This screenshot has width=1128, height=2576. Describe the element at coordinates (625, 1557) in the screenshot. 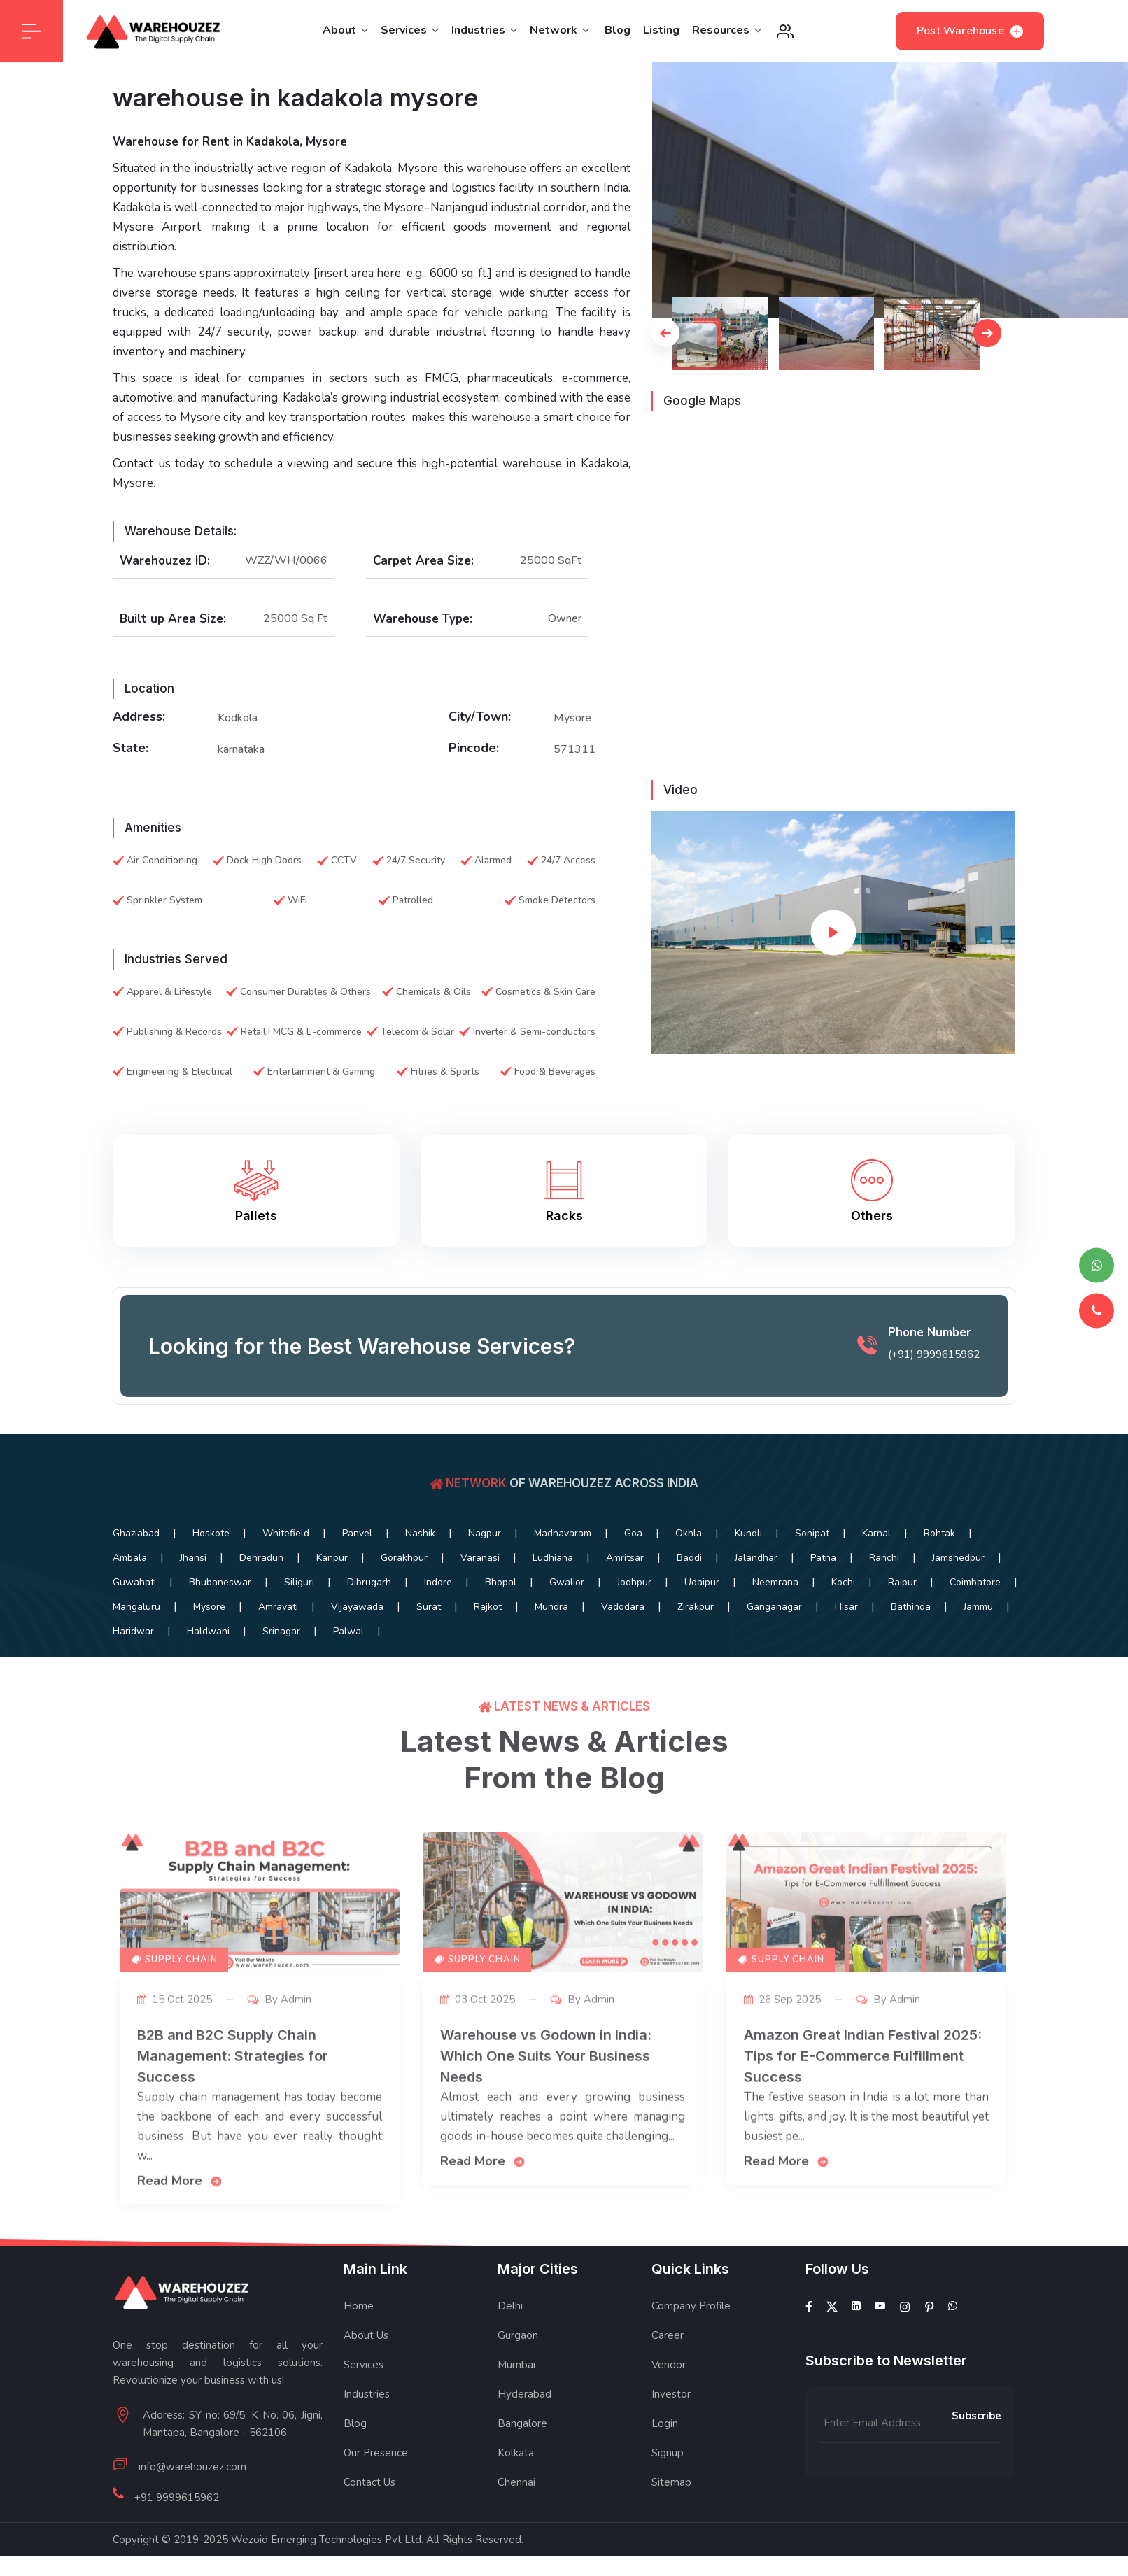

I see `Amritsar` at that location.